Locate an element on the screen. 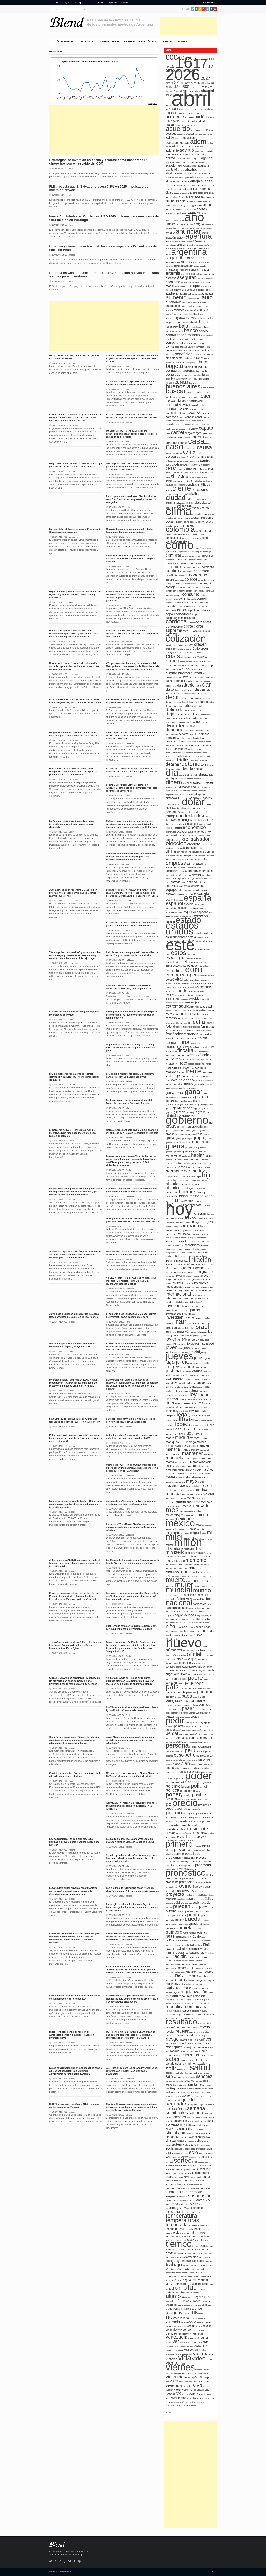  mejora is located at coordinates (199, 1494).